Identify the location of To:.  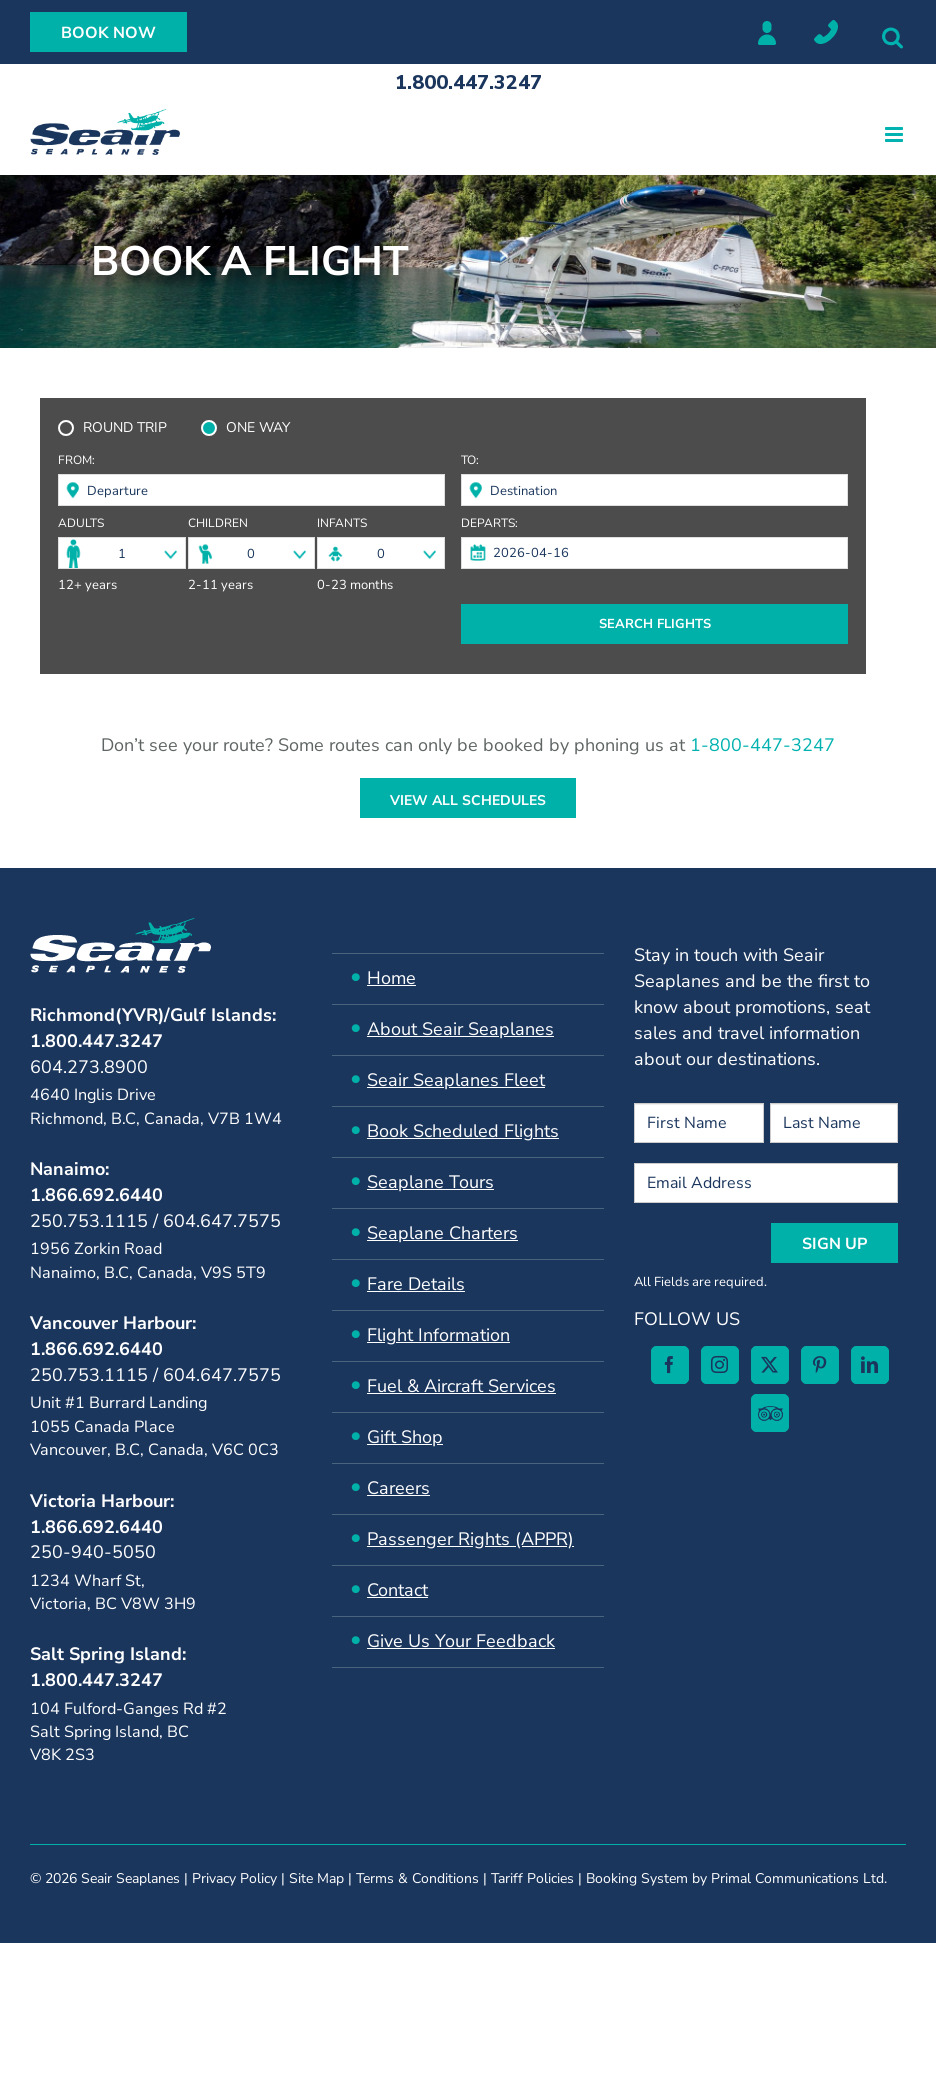
(470, 460).